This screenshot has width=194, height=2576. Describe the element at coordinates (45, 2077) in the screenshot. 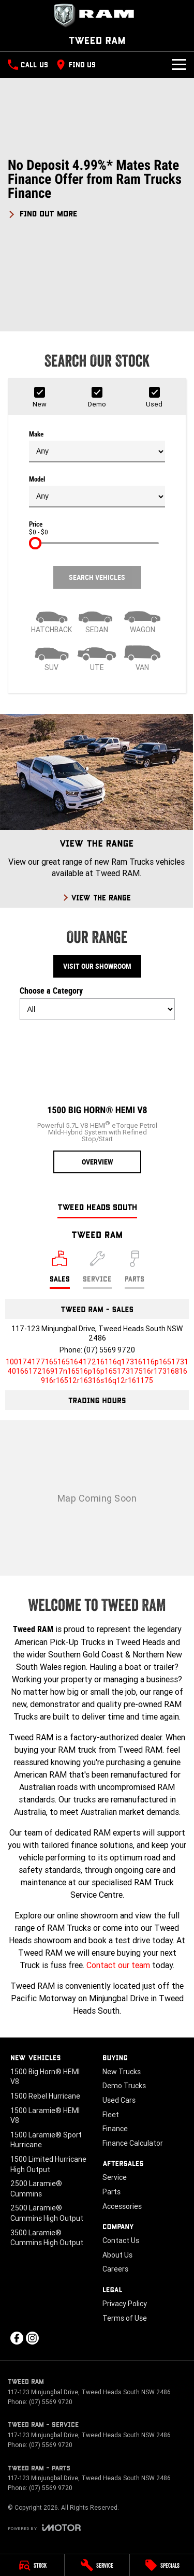

I see `1500 Big Horn® HEMI V8` at that location.